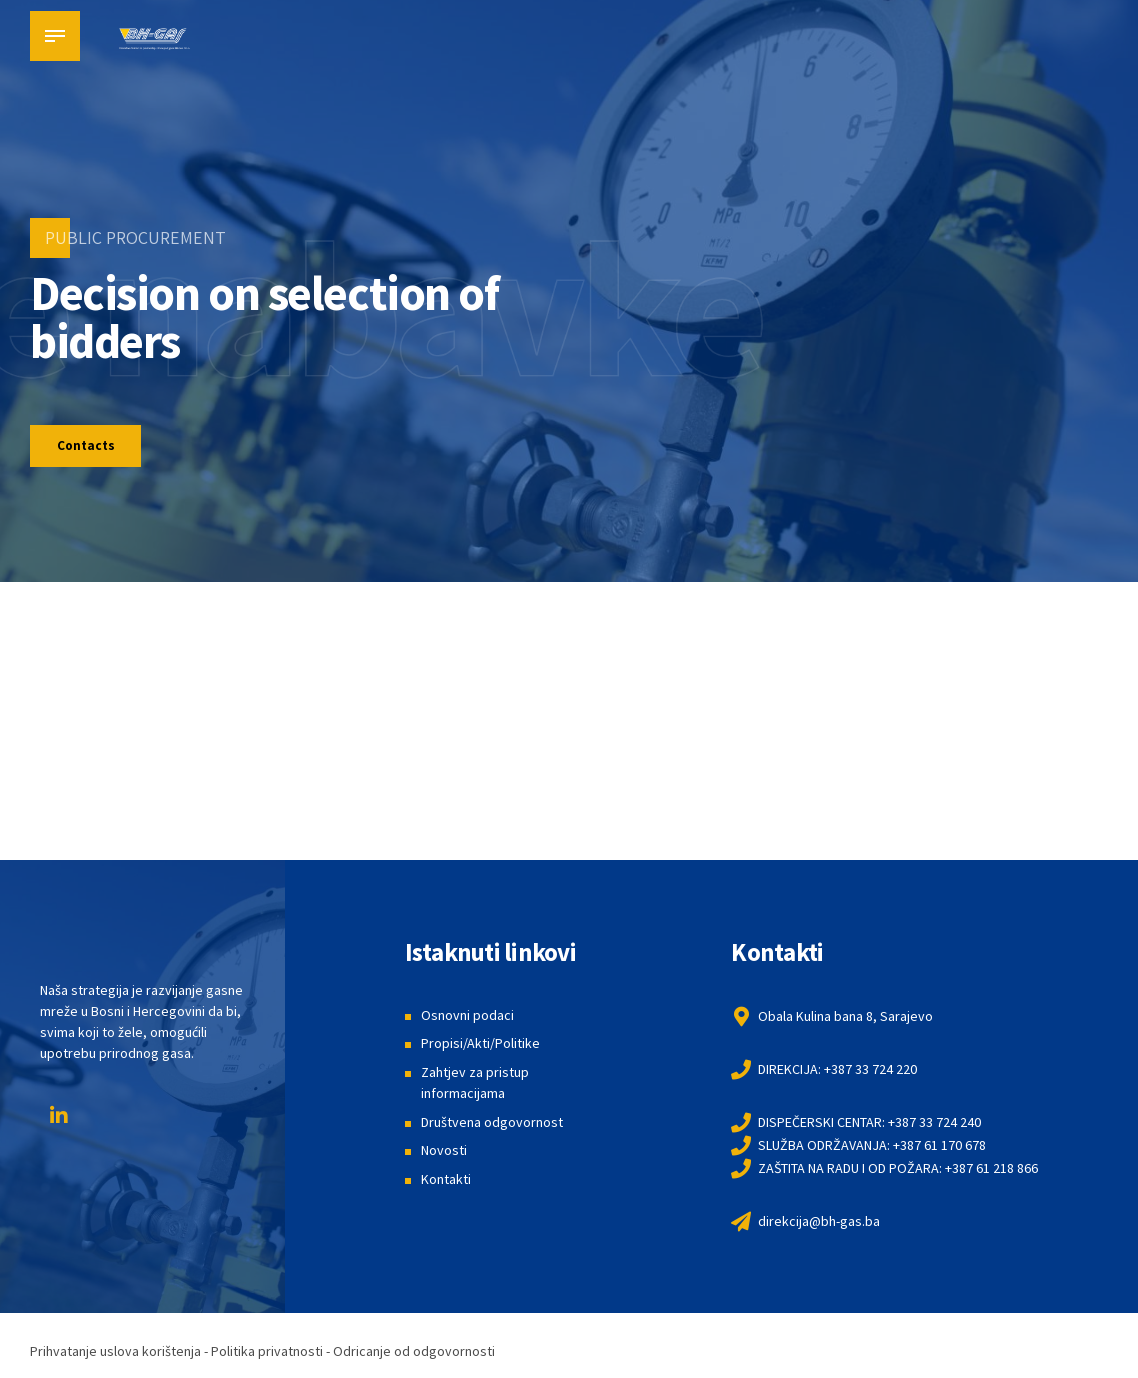  What do you see at coordinates (492, 1124) in the screenshot?
I see `Društvena odgovornost` at bounding box center [492, 1124].